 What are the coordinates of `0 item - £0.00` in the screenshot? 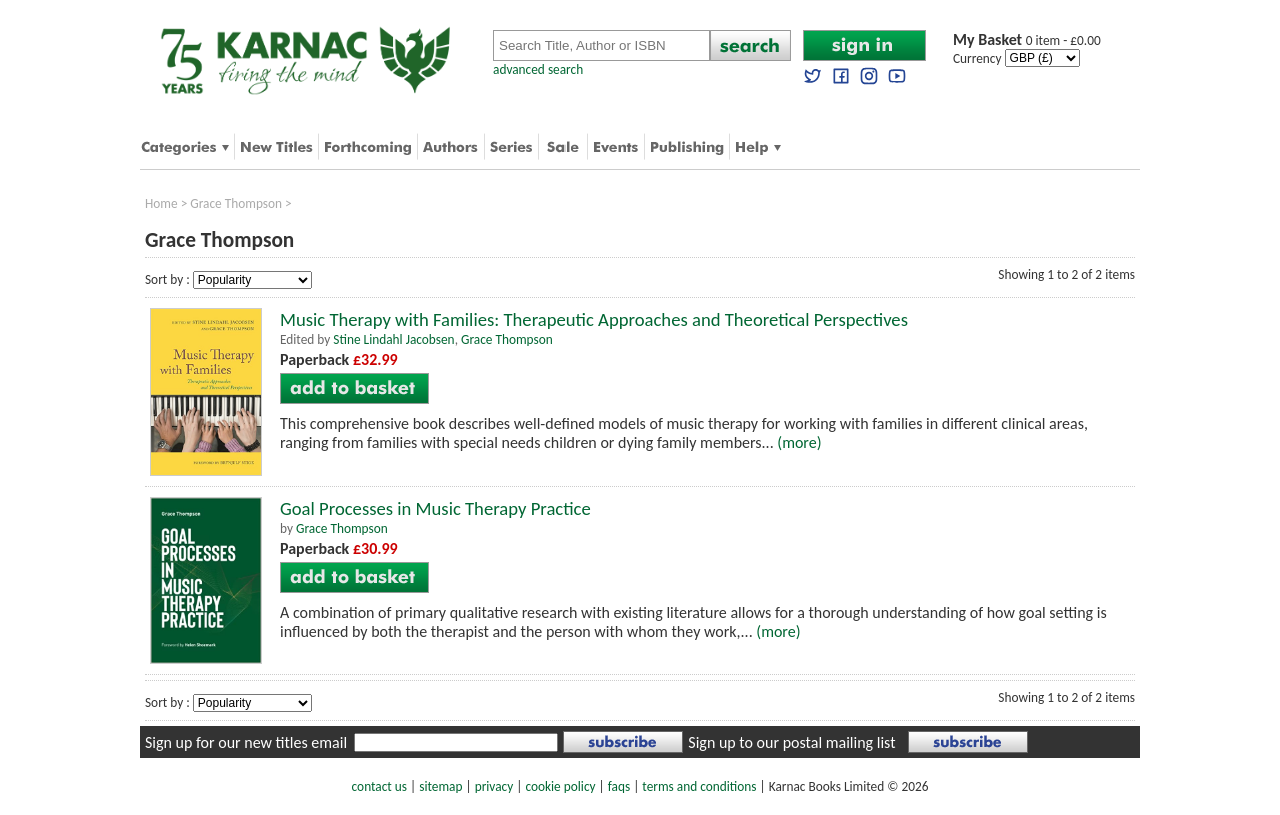 It's located at (1027, 40).